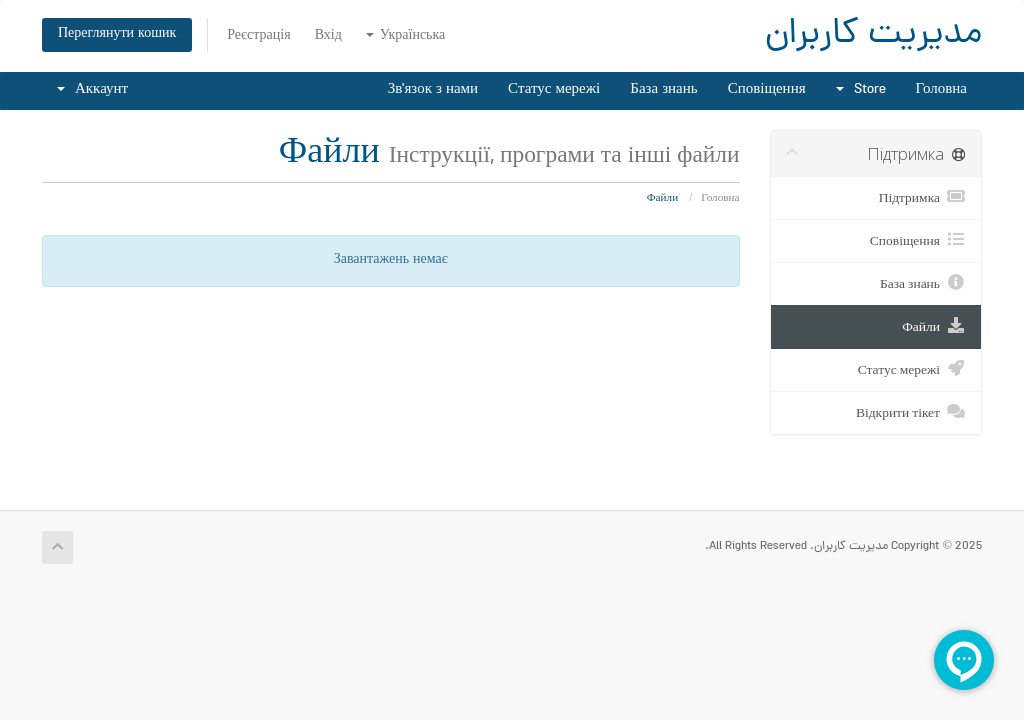  I want to click on Українська, so click(405, 36).